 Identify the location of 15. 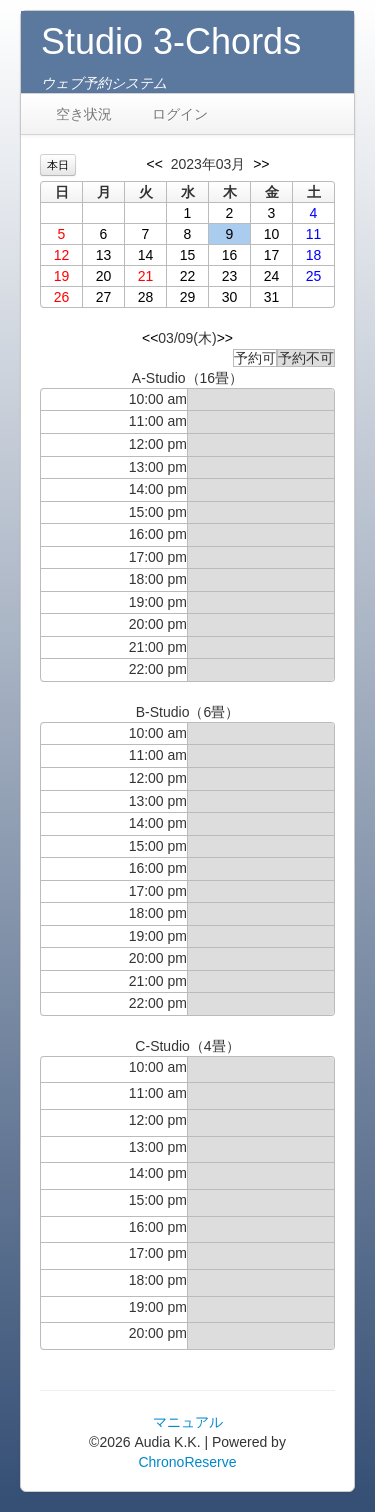
(188, 255).